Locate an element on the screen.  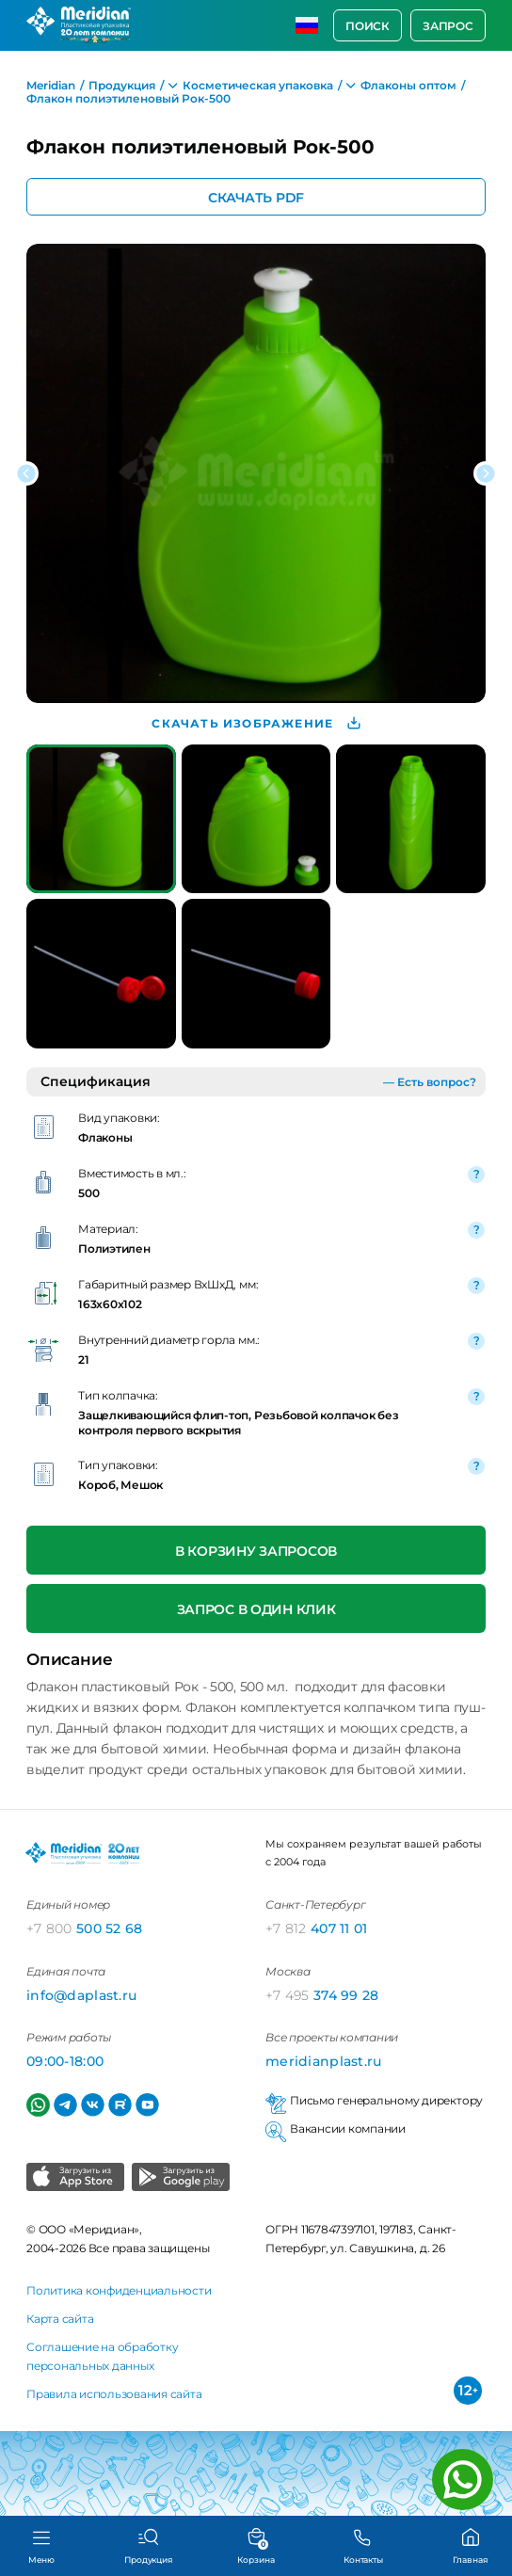
Поиск is located at coordinates (367, 26).